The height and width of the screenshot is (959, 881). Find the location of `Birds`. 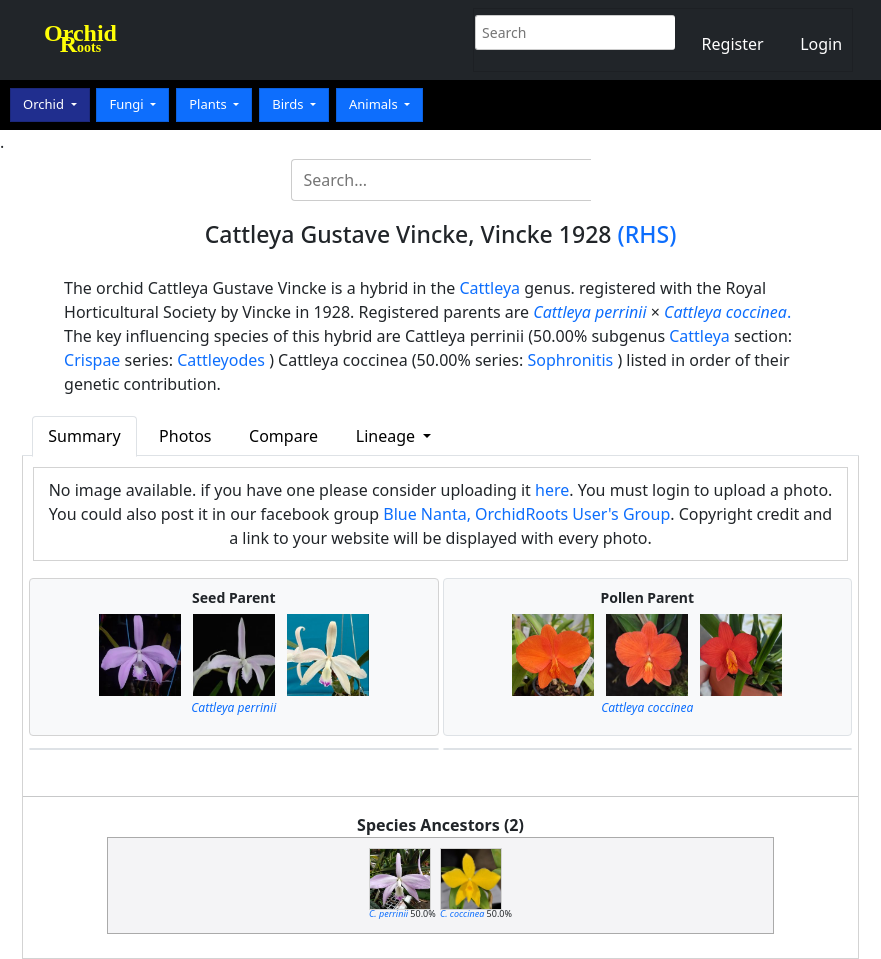

Birds is located at coordinates (289, 104).